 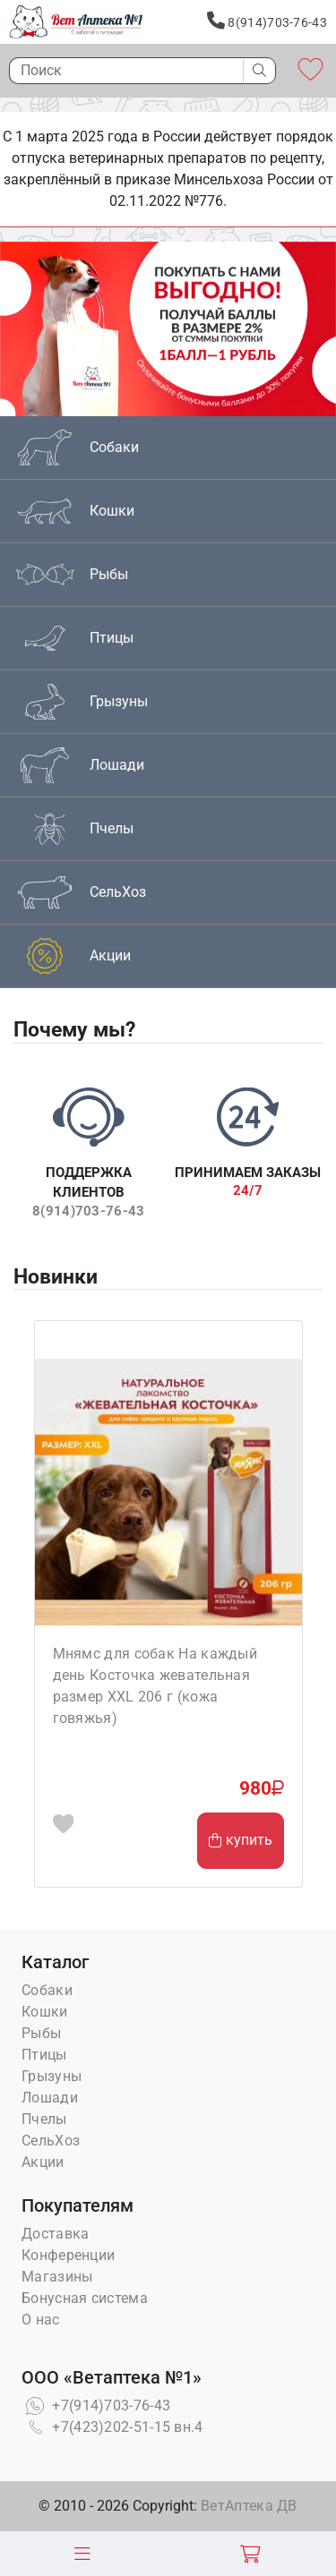 What do you see at coordinates (85, 2298) in the screenshot?
I see `Бонусная система` at bounding box center [85, 2298].